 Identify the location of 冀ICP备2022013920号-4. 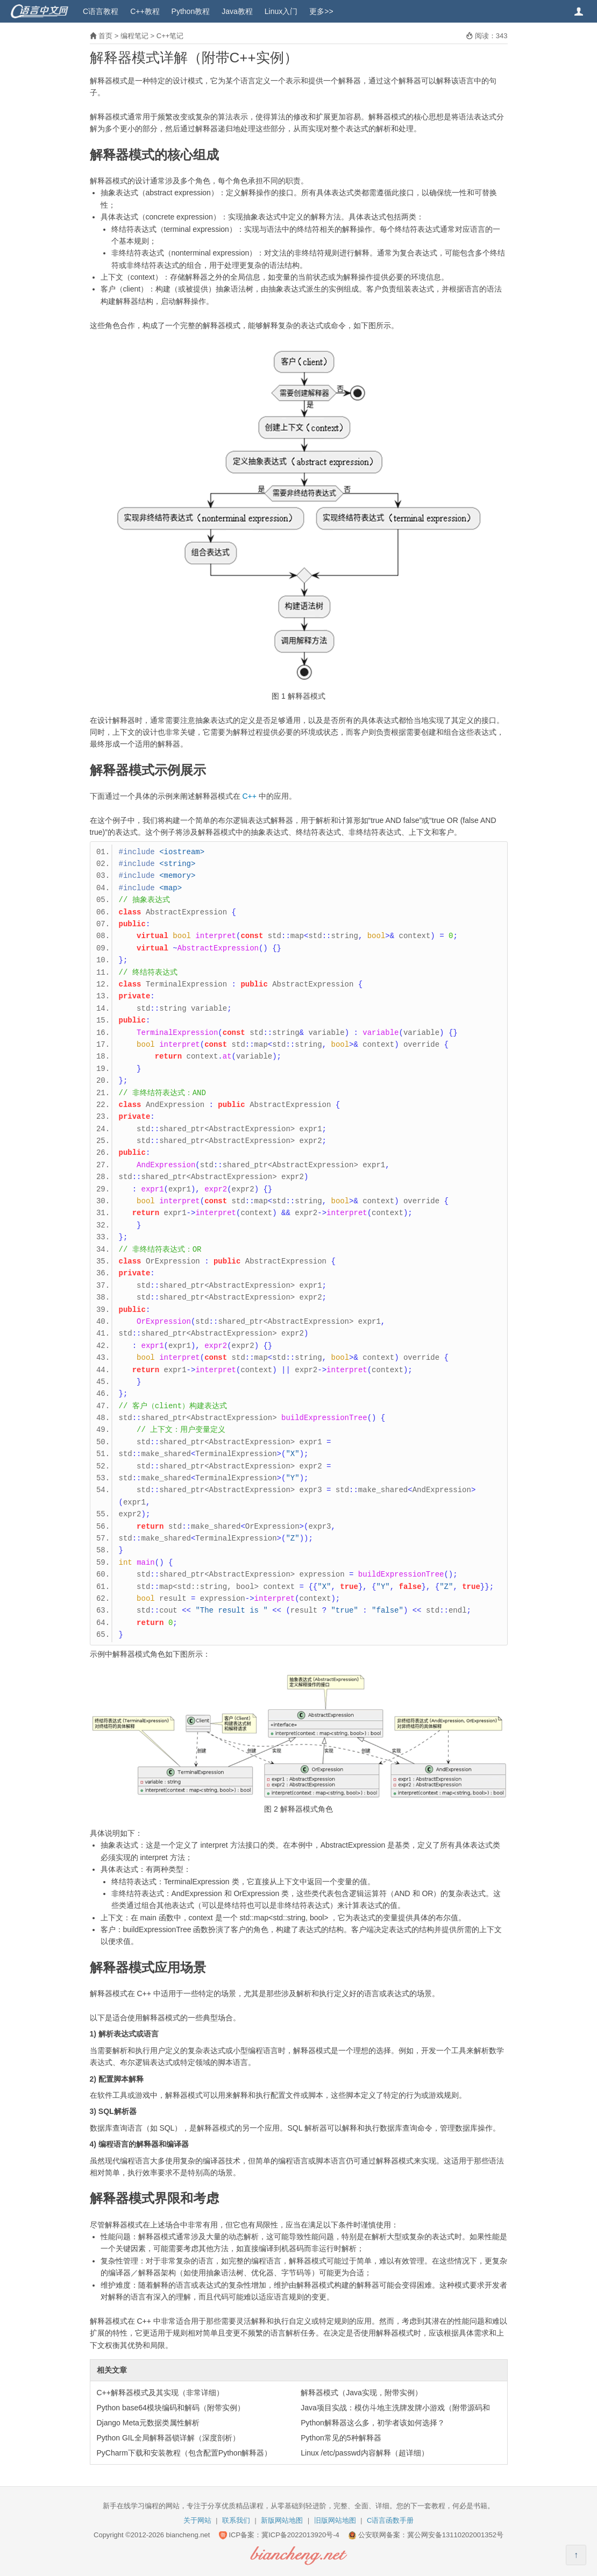
(300, 2535).